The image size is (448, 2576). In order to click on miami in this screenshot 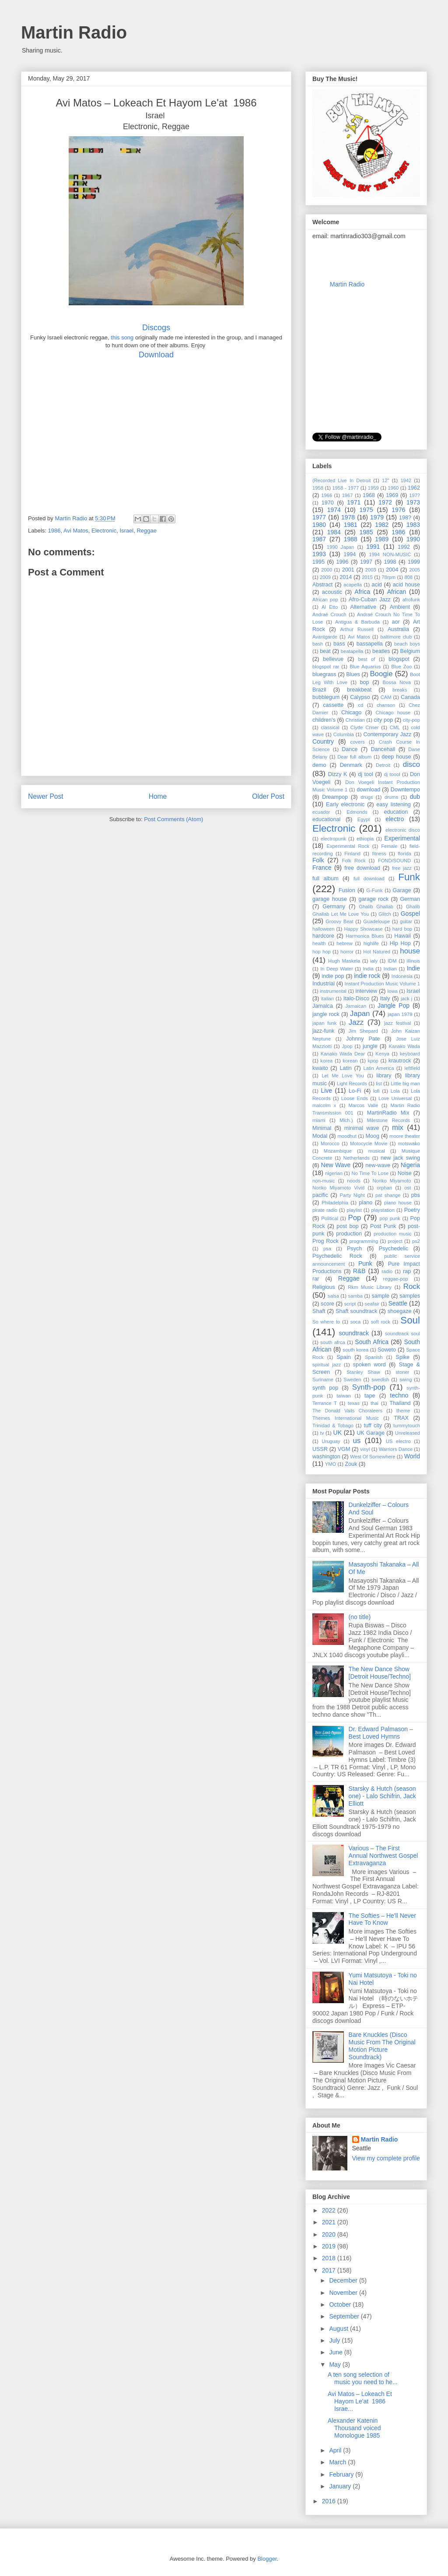, I will do `click(319, 1120)`.